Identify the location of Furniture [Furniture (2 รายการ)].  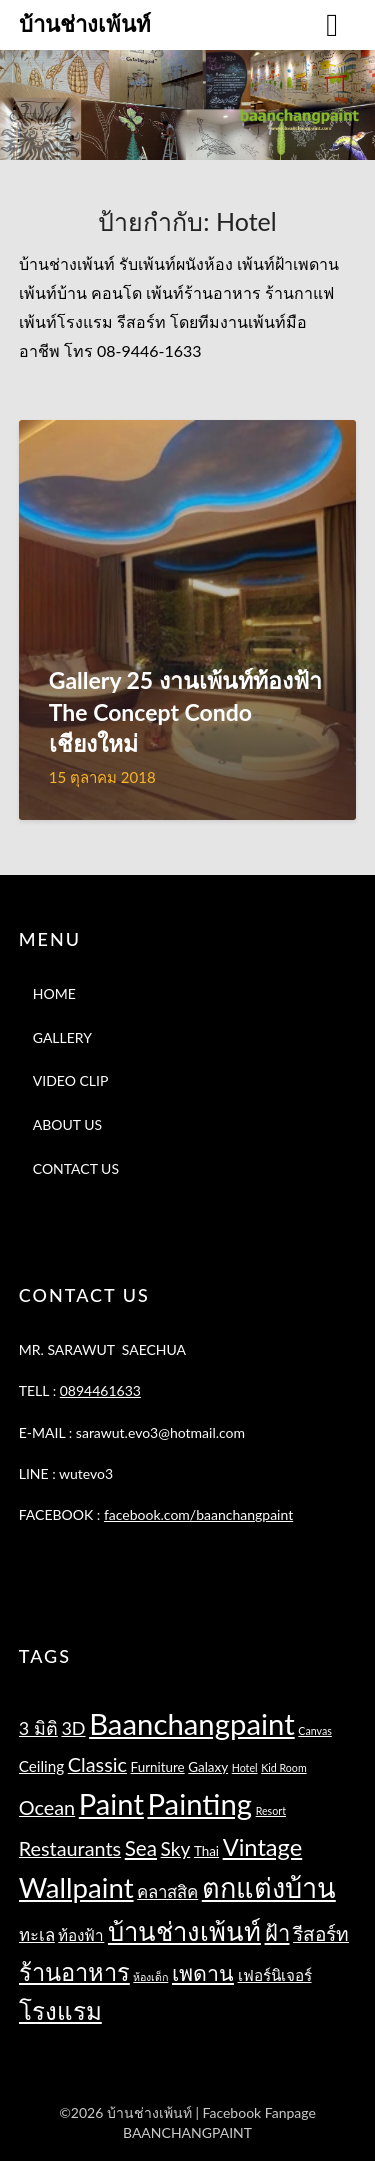
(158, 1767).